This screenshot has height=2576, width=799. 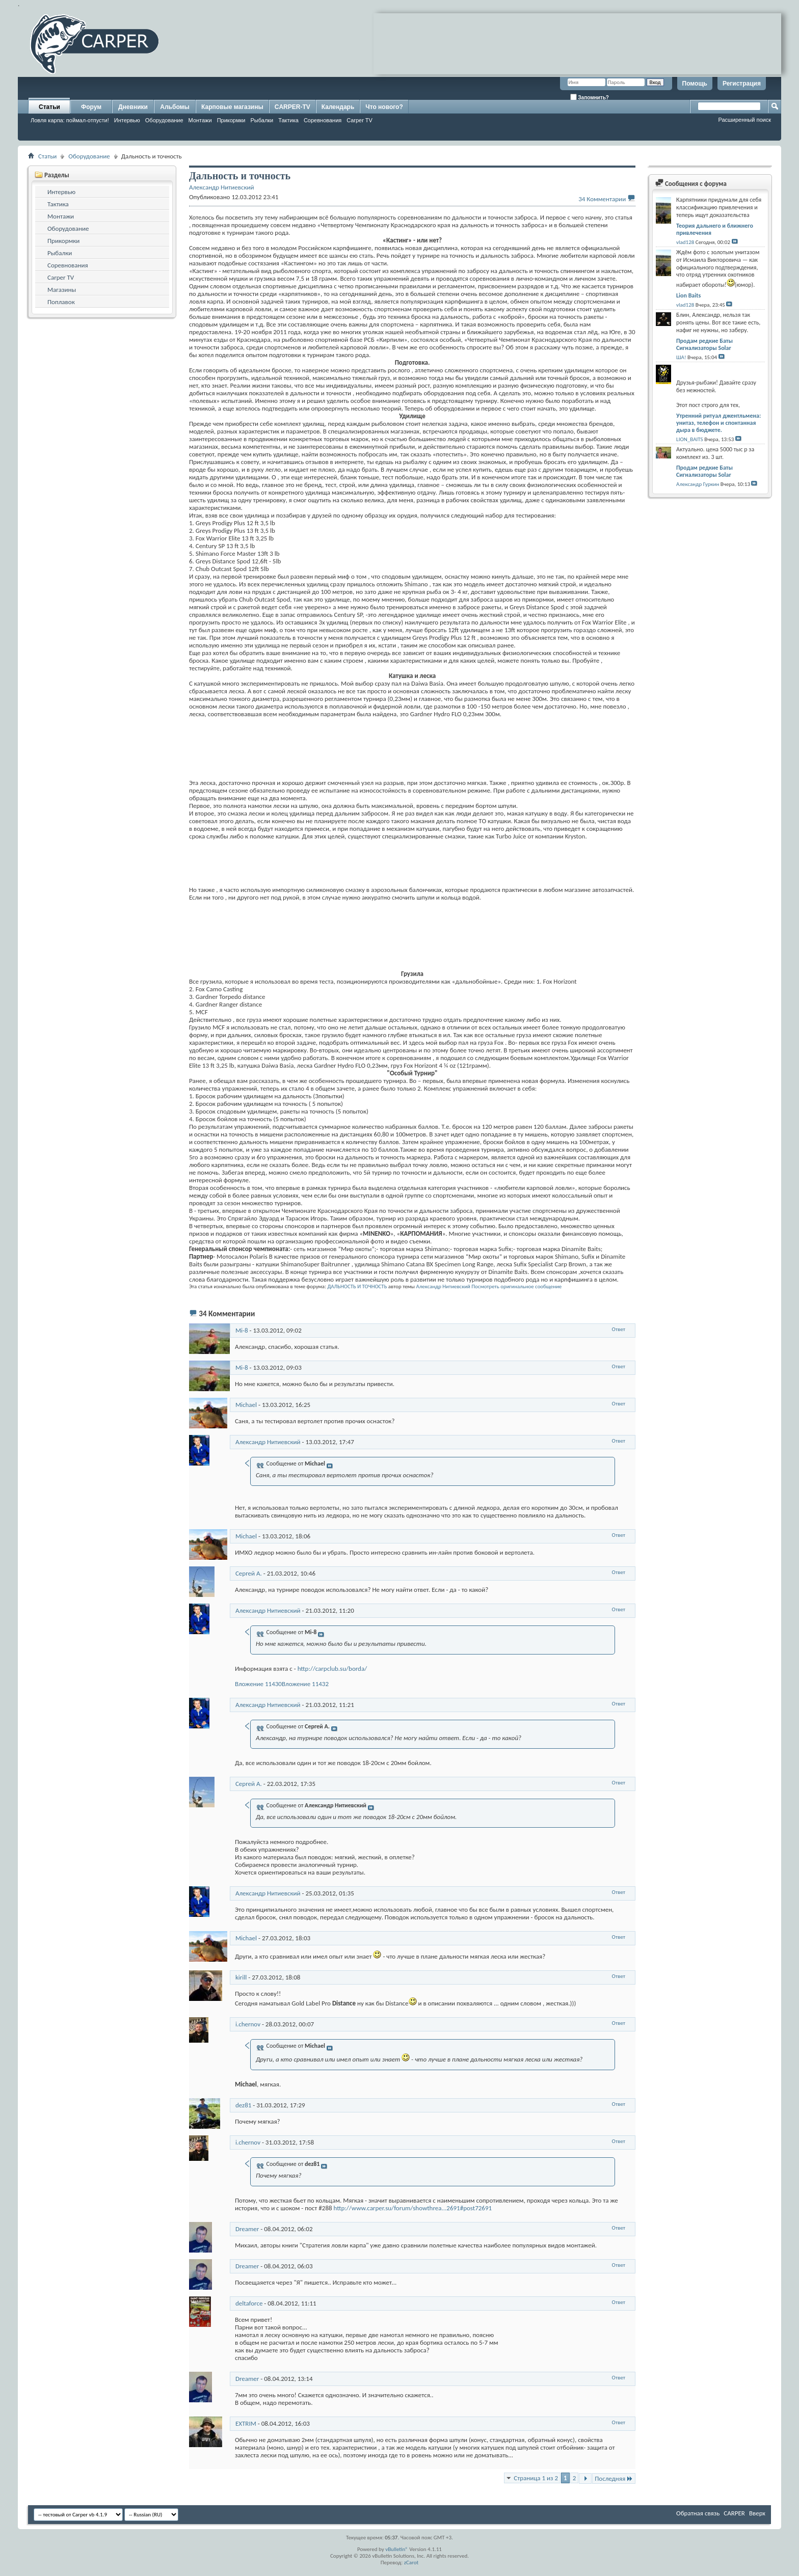 What do you see at coordinates (332, 1668) in the screenshot?
I see `http://carpclub.su/borda/` at bounding box center [332, 1668].